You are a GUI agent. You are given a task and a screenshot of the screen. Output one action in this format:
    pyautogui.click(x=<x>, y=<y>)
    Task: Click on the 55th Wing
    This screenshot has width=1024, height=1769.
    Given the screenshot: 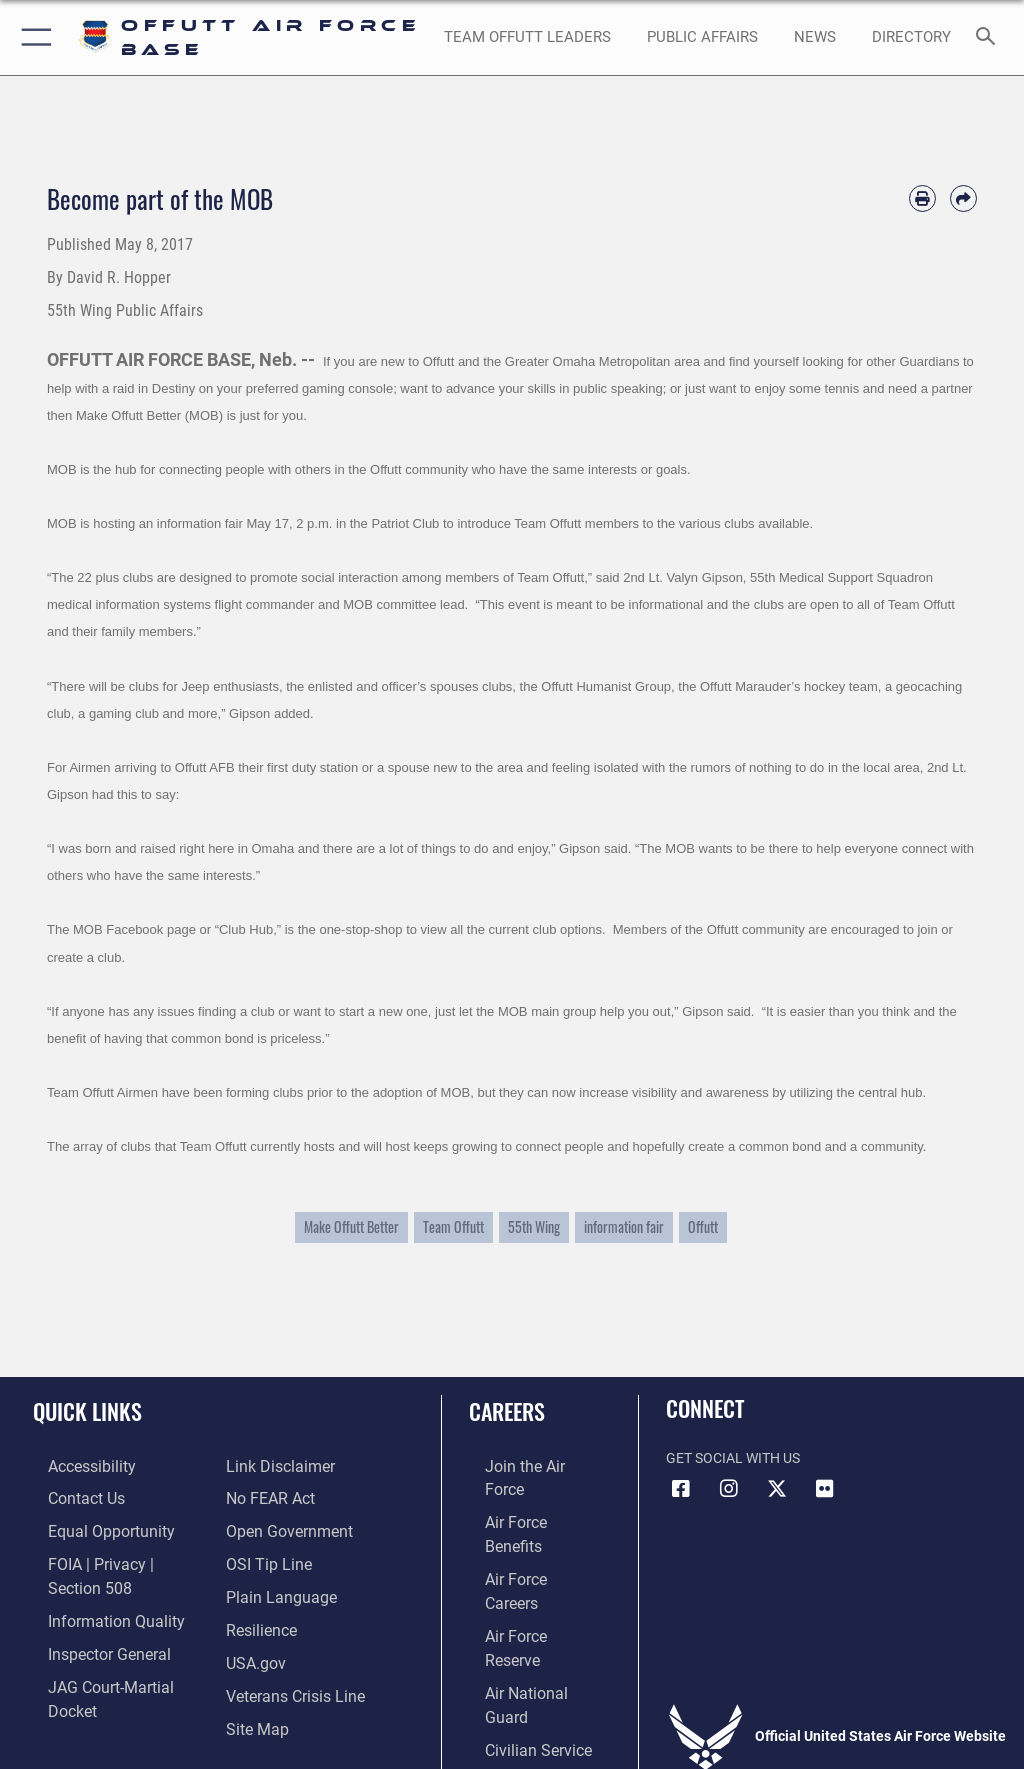 What is the action you would take?
    pyautogui.click(x=534, y=1227)
    